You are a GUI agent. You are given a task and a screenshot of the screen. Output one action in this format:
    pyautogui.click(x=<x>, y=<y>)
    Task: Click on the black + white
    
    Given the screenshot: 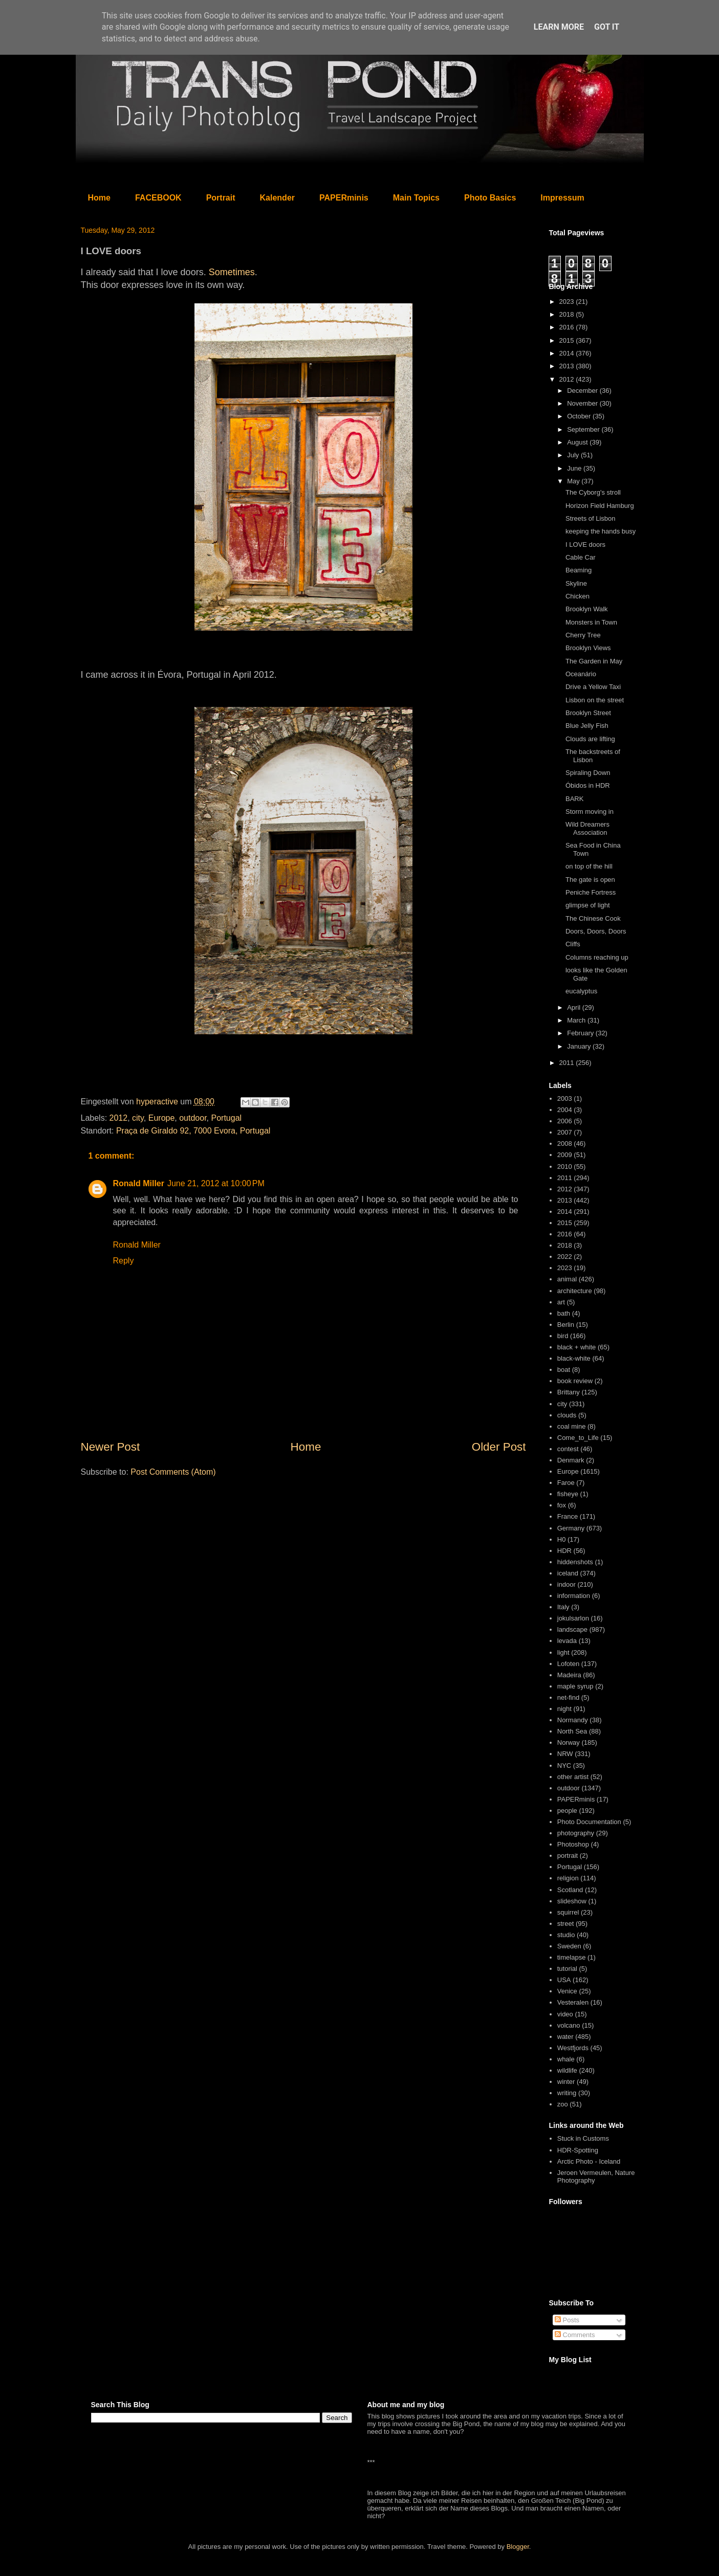 What is the action you would take?
    pyautogui.click(x=576, y=1347)
    